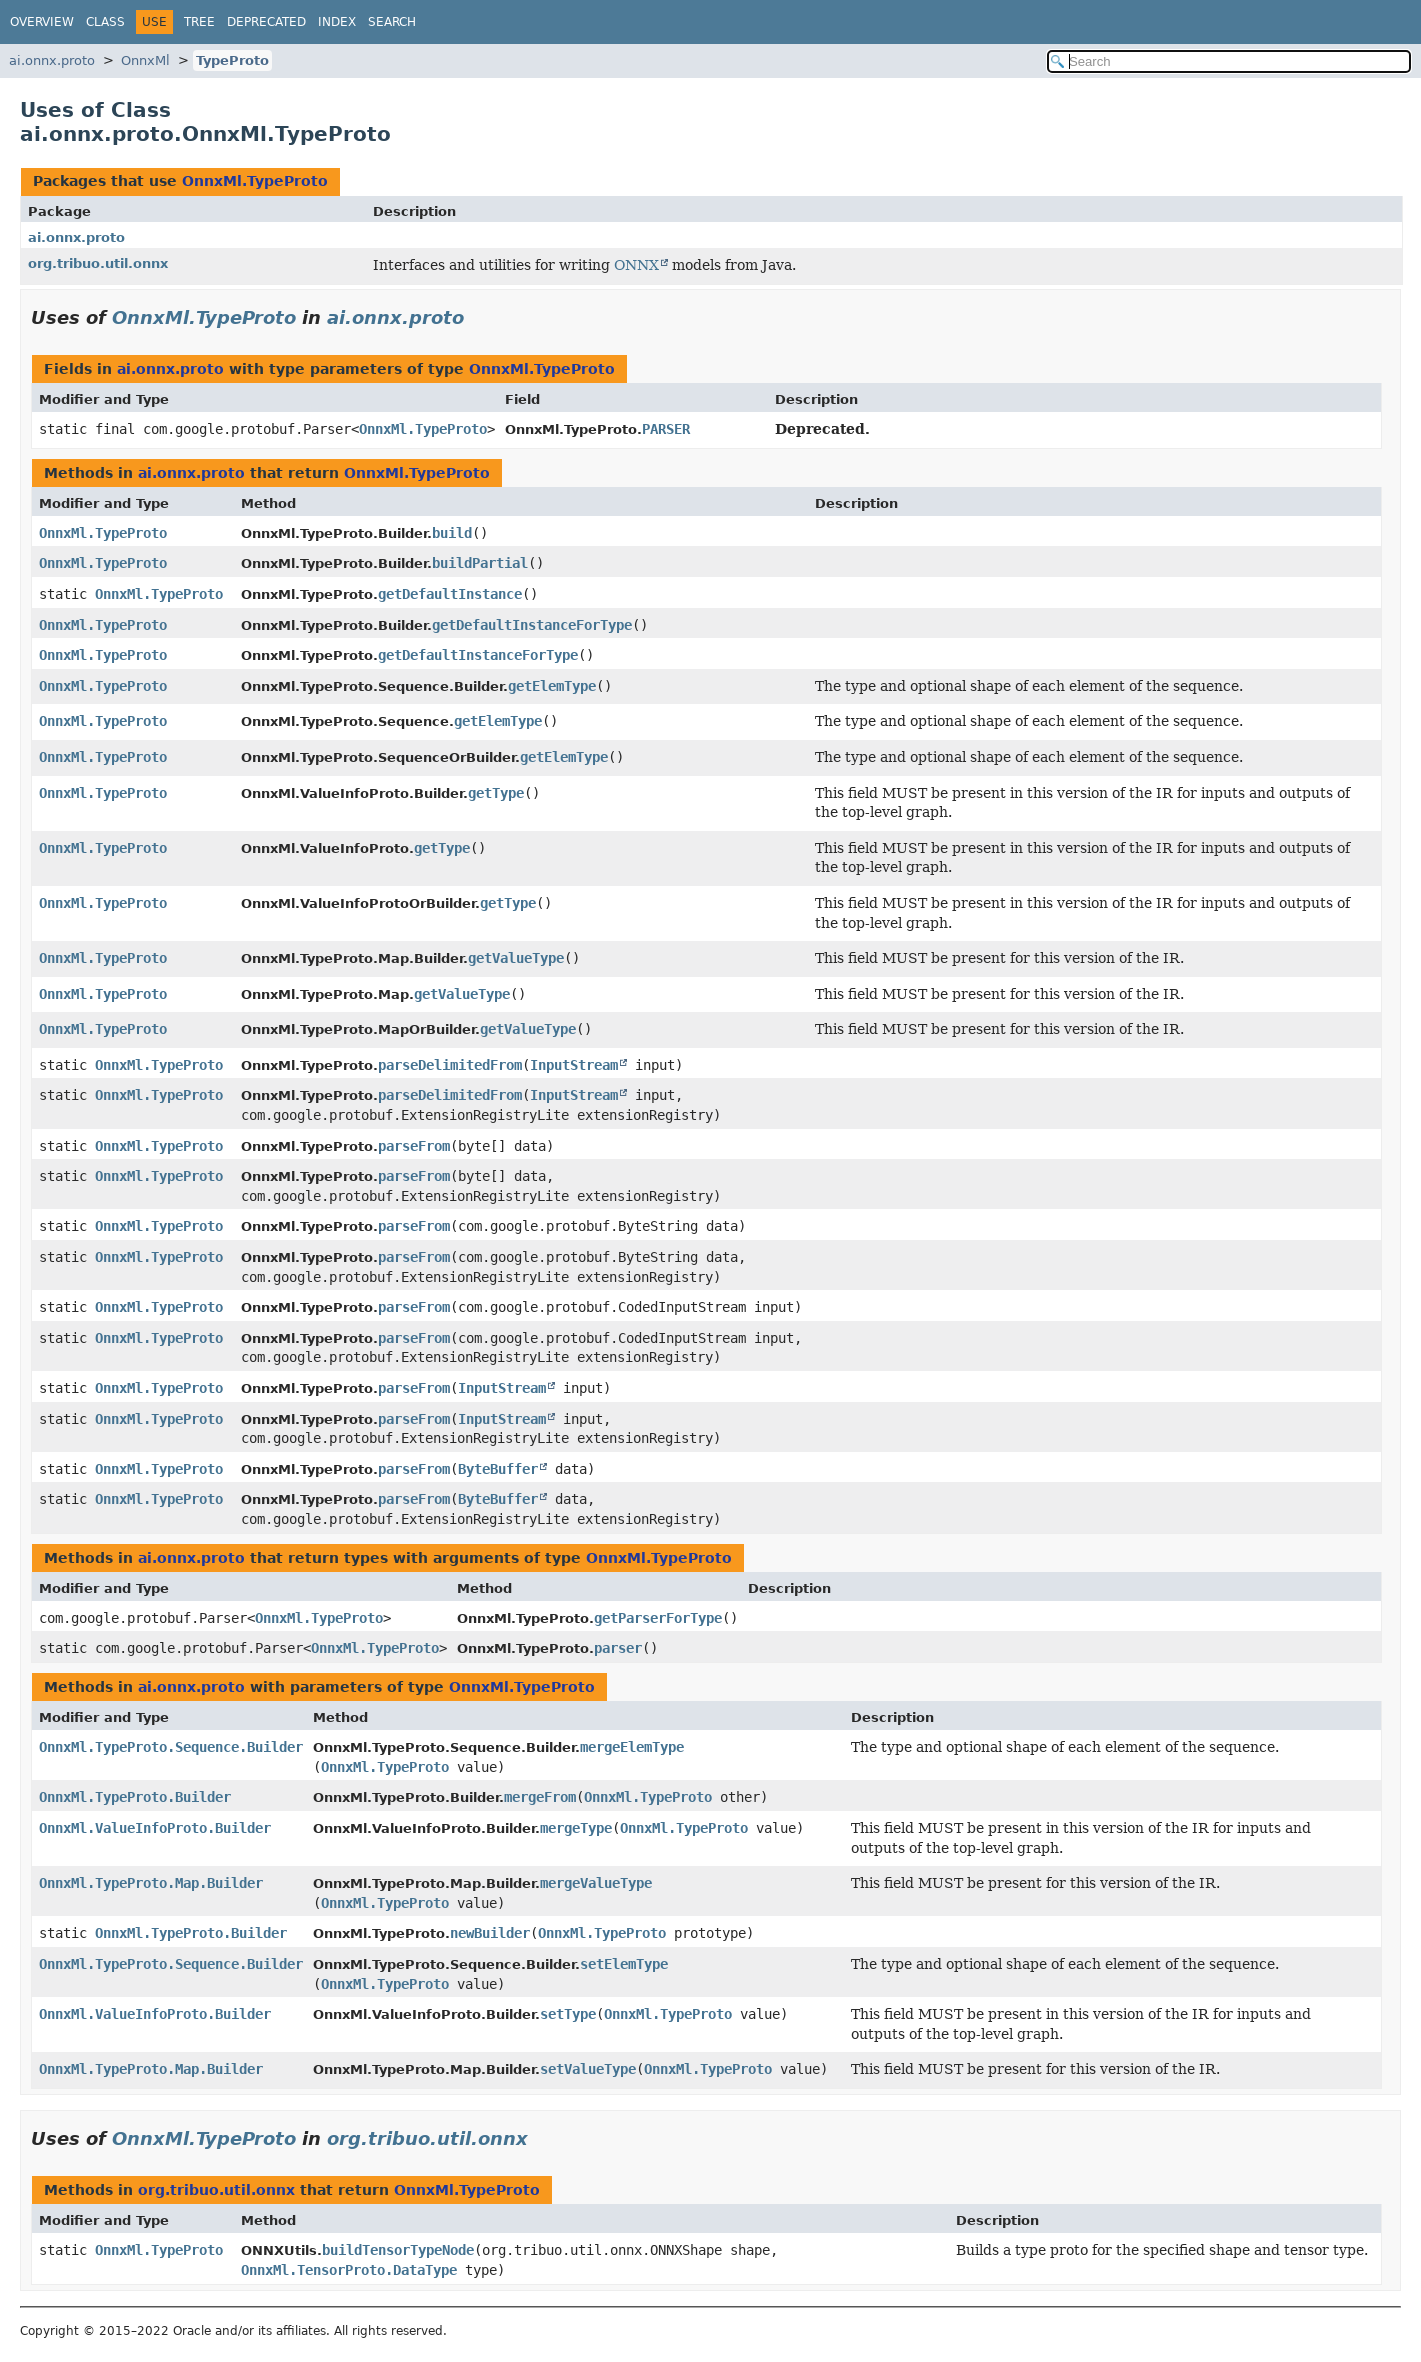  I want to click on mergeType, so click(576, 1828).